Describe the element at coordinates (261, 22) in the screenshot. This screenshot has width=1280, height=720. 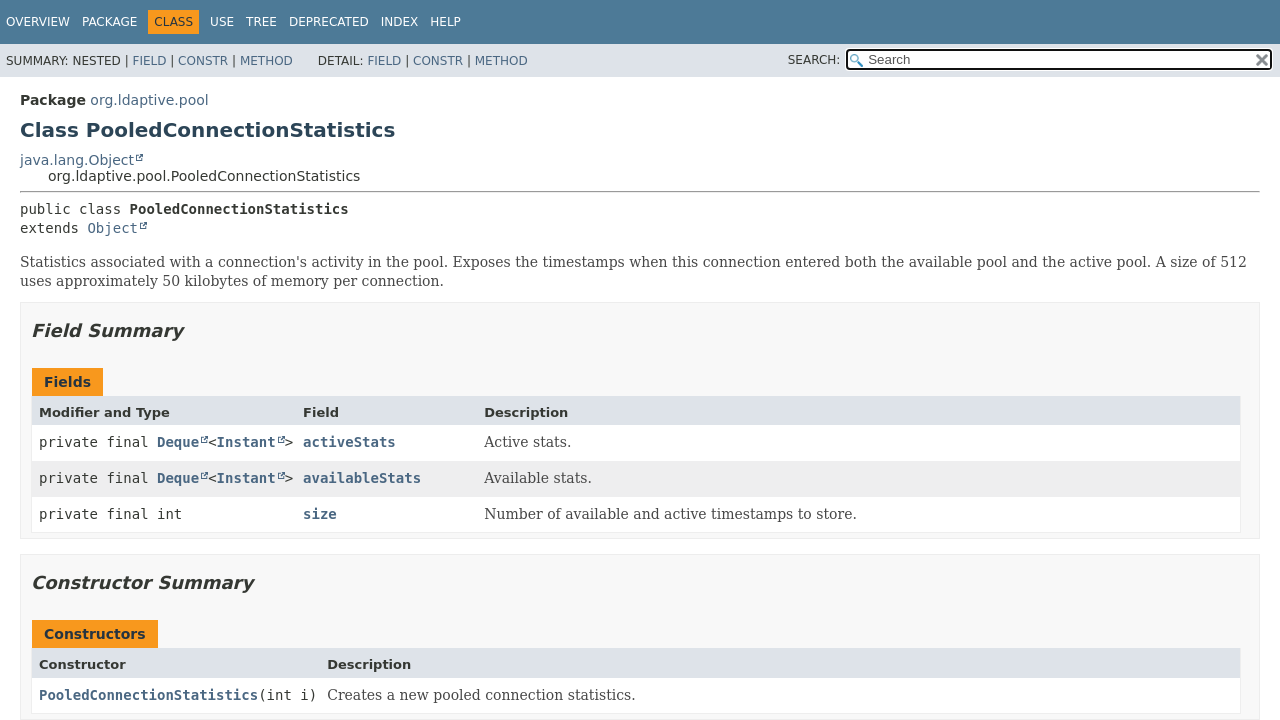
I see `Tree` at that location.